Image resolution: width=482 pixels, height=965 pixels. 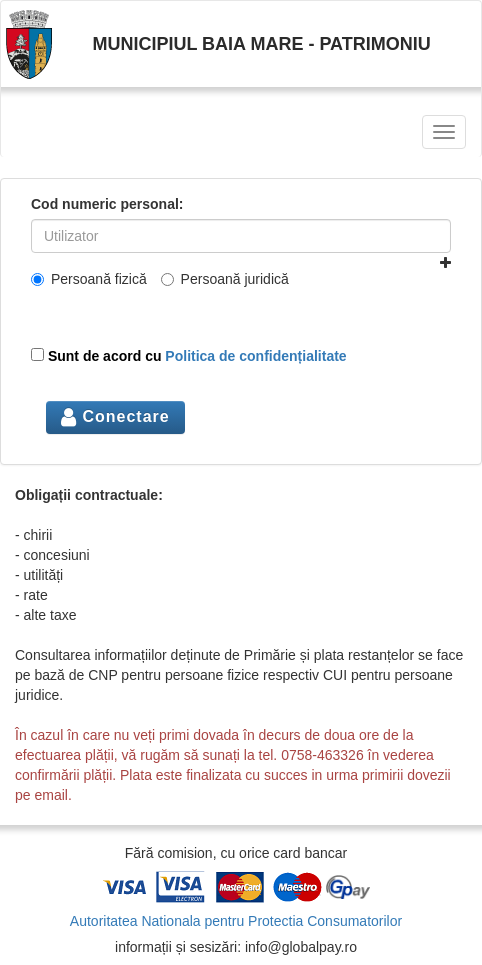 I want to click on Politica de confidențialitate, so click(x=255, y=356).